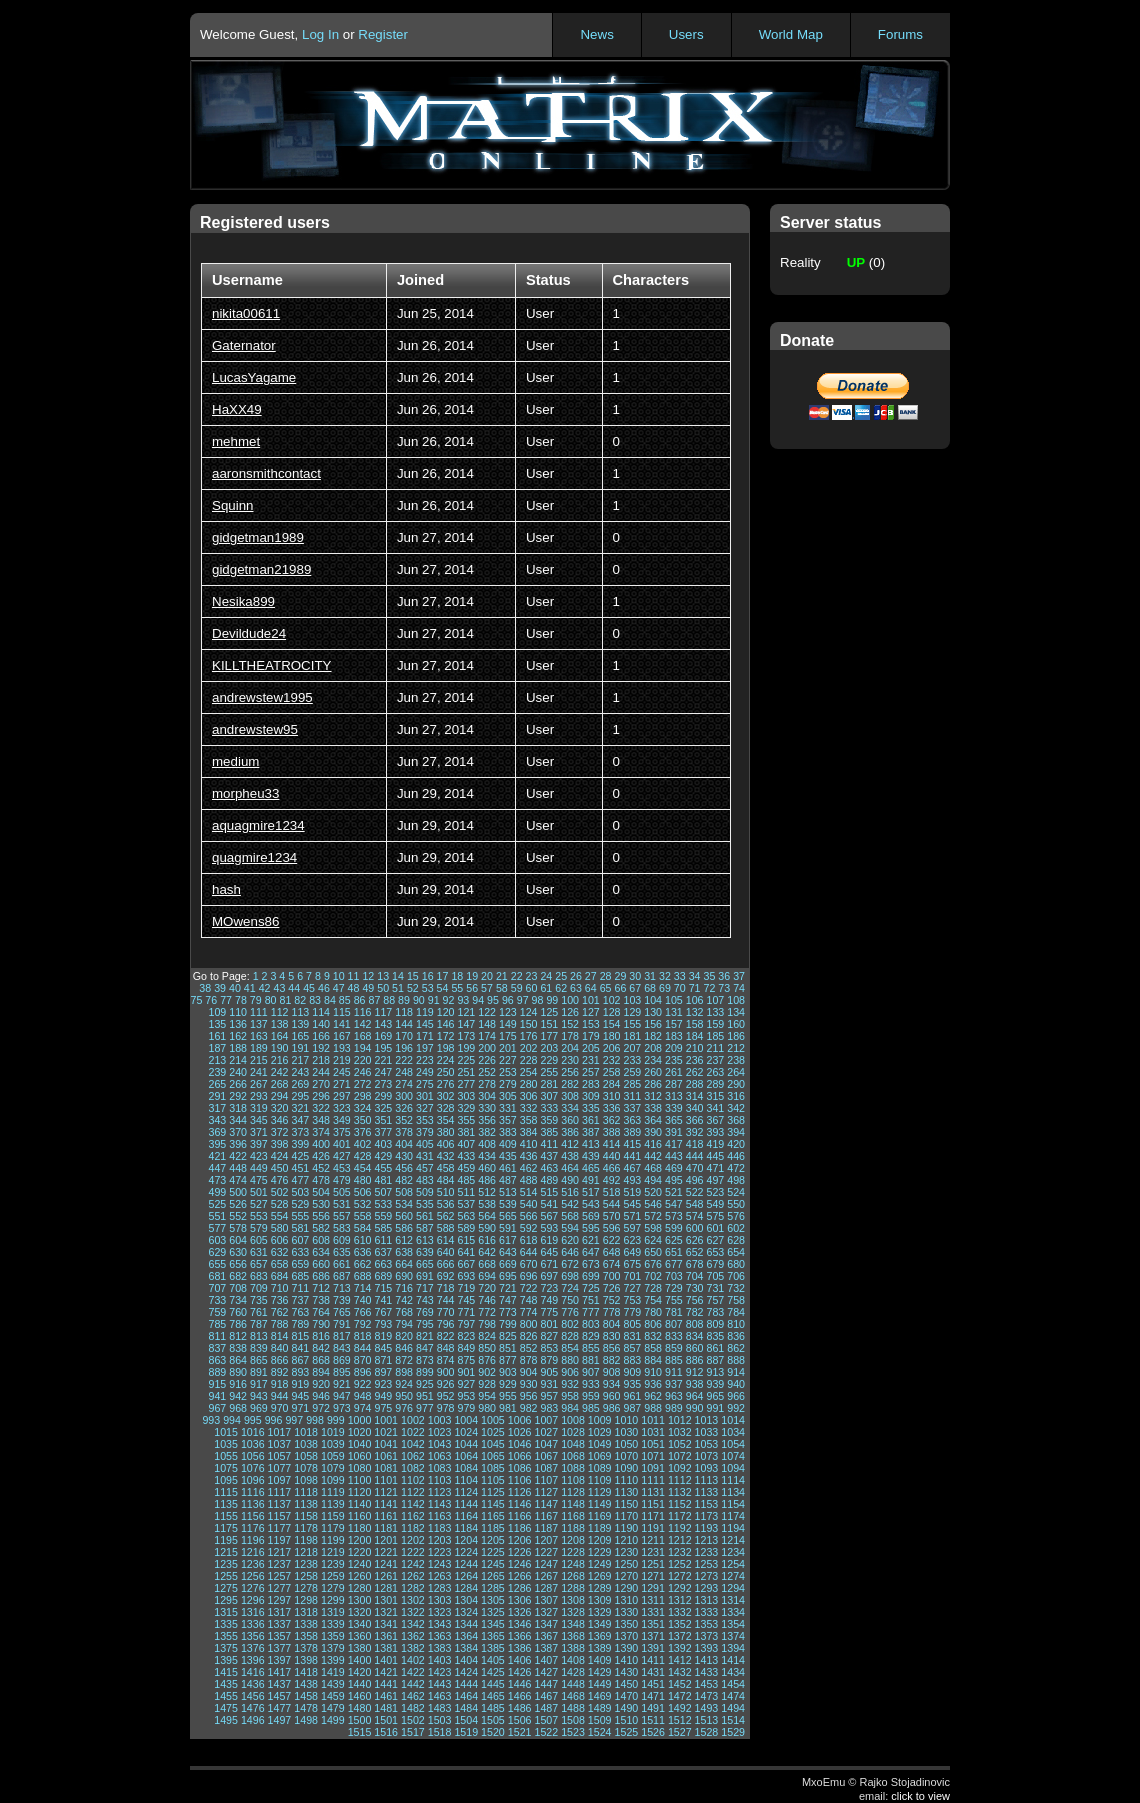 The image size is (1140, 1803). I want to click on 336, so click(612, 1108).